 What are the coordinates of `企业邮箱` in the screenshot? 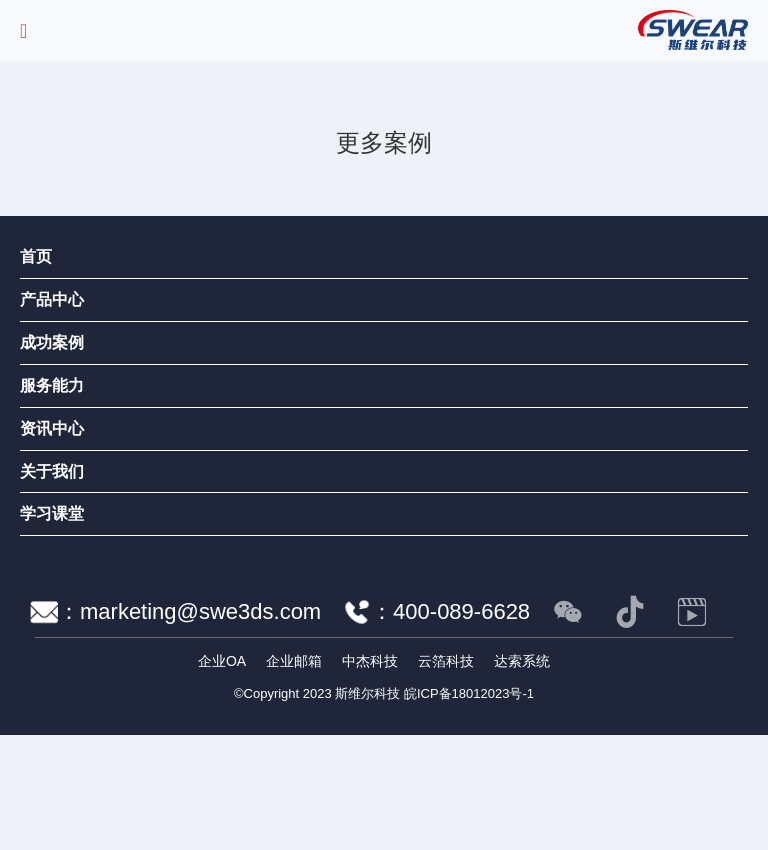 It's located at (294, 661).